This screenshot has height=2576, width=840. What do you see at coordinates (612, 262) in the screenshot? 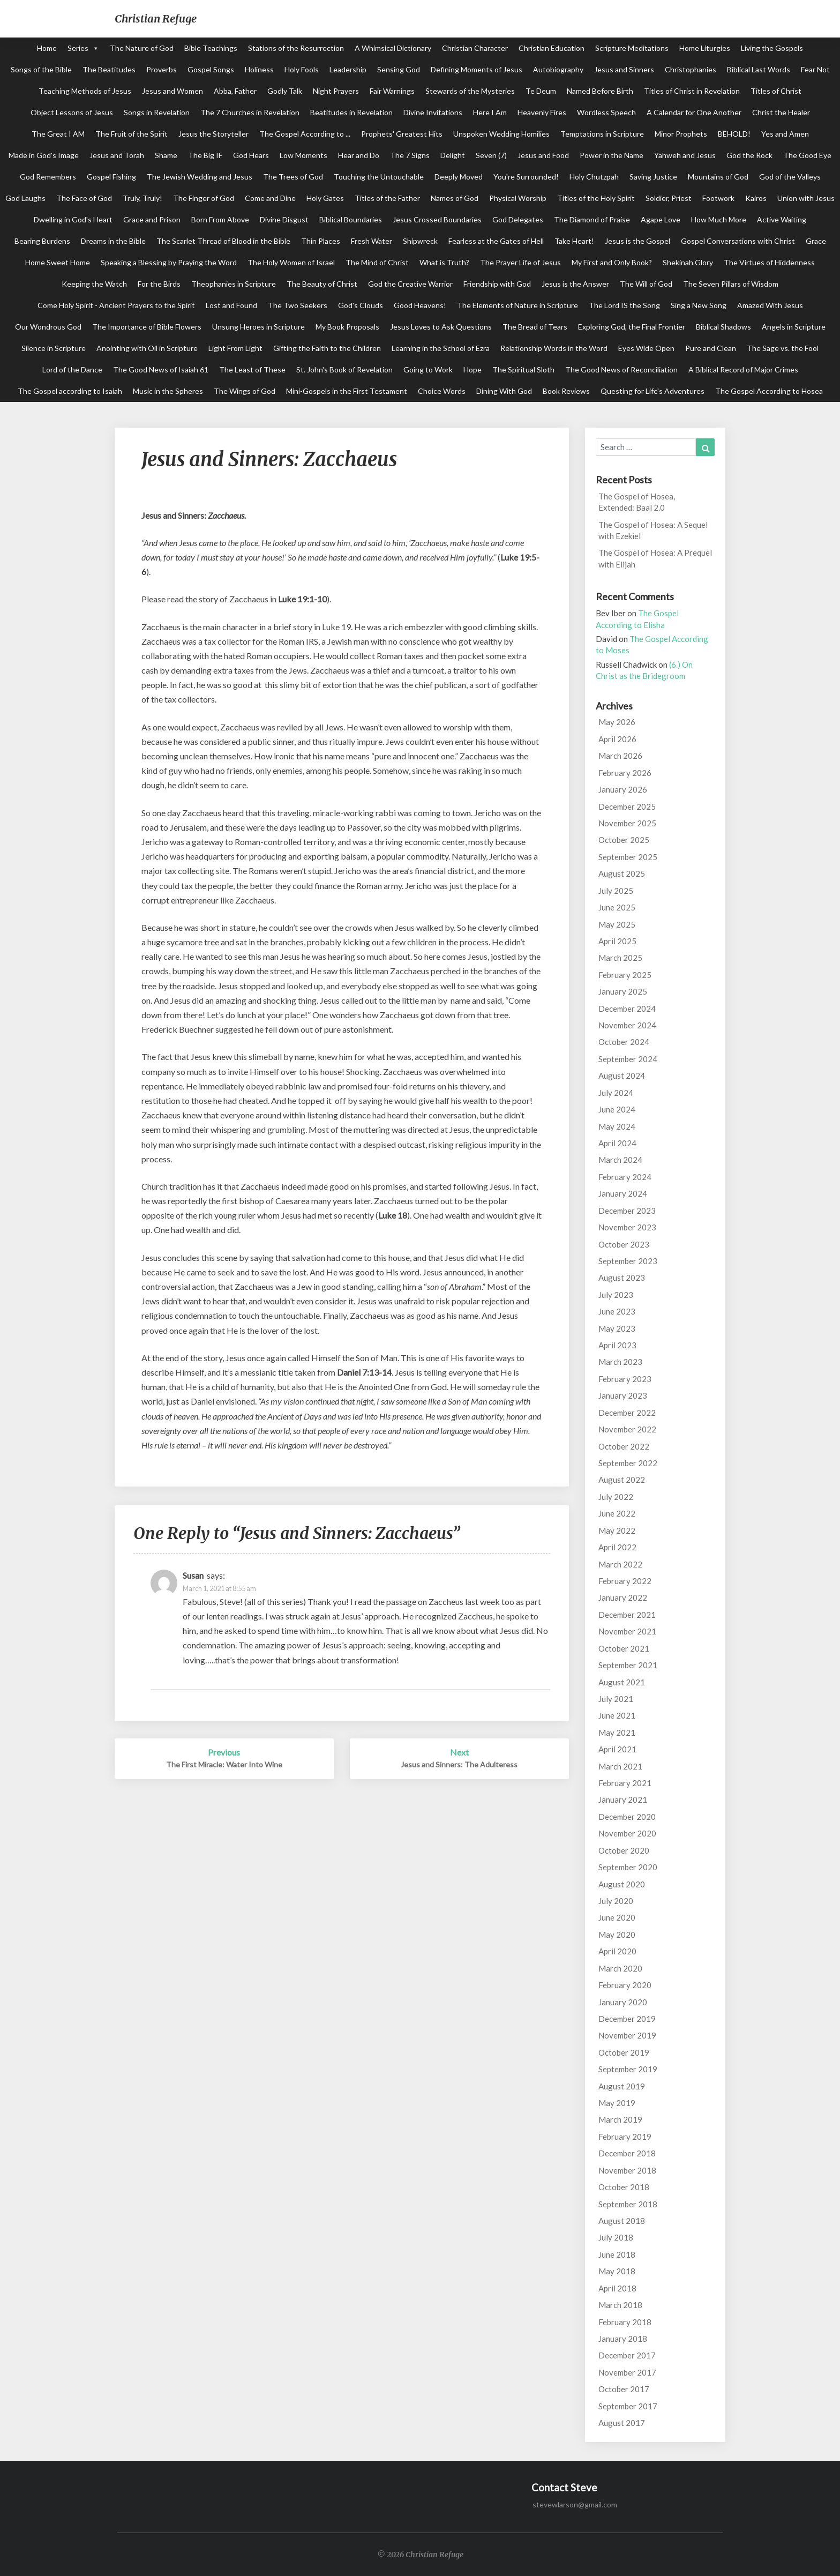
I see `My First and Only Book?` at bounding box center [612, 262].